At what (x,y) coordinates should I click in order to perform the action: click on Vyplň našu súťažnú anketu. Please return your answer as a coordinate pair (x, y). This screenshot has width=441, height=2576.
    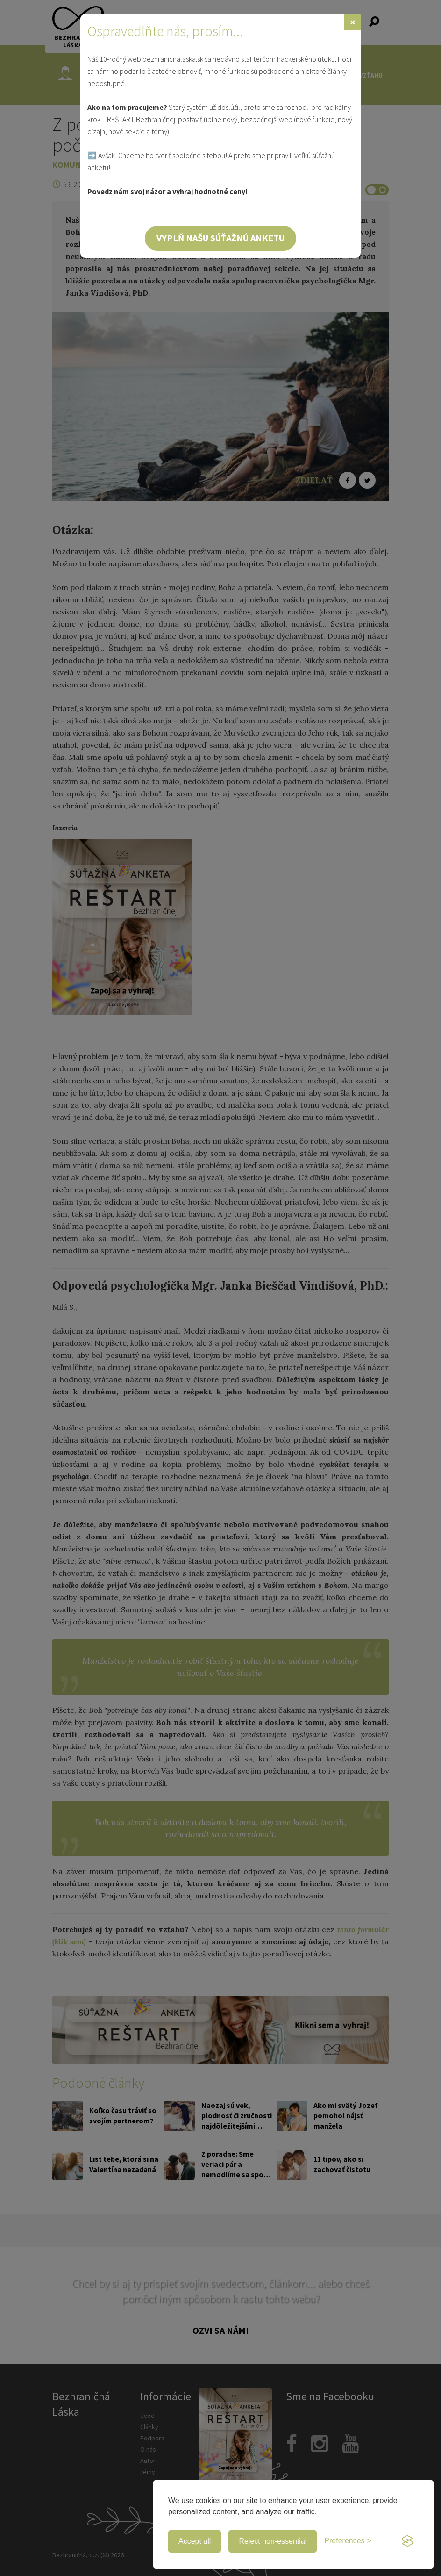
    Looking at the image, I should click on (220, 238).